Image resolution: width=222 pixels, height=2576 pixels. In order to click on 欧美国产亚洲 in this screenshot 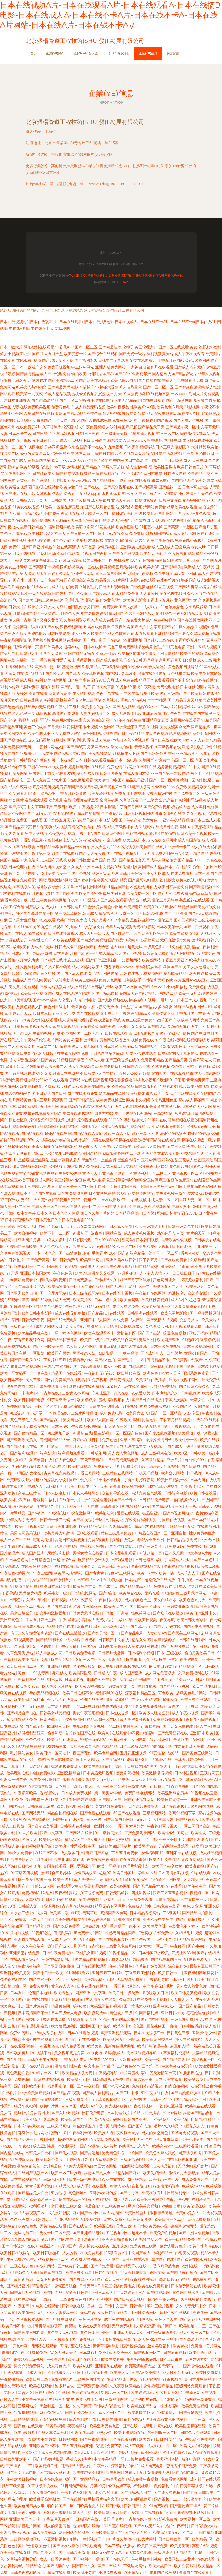, I will do `click(168, 1340)`.